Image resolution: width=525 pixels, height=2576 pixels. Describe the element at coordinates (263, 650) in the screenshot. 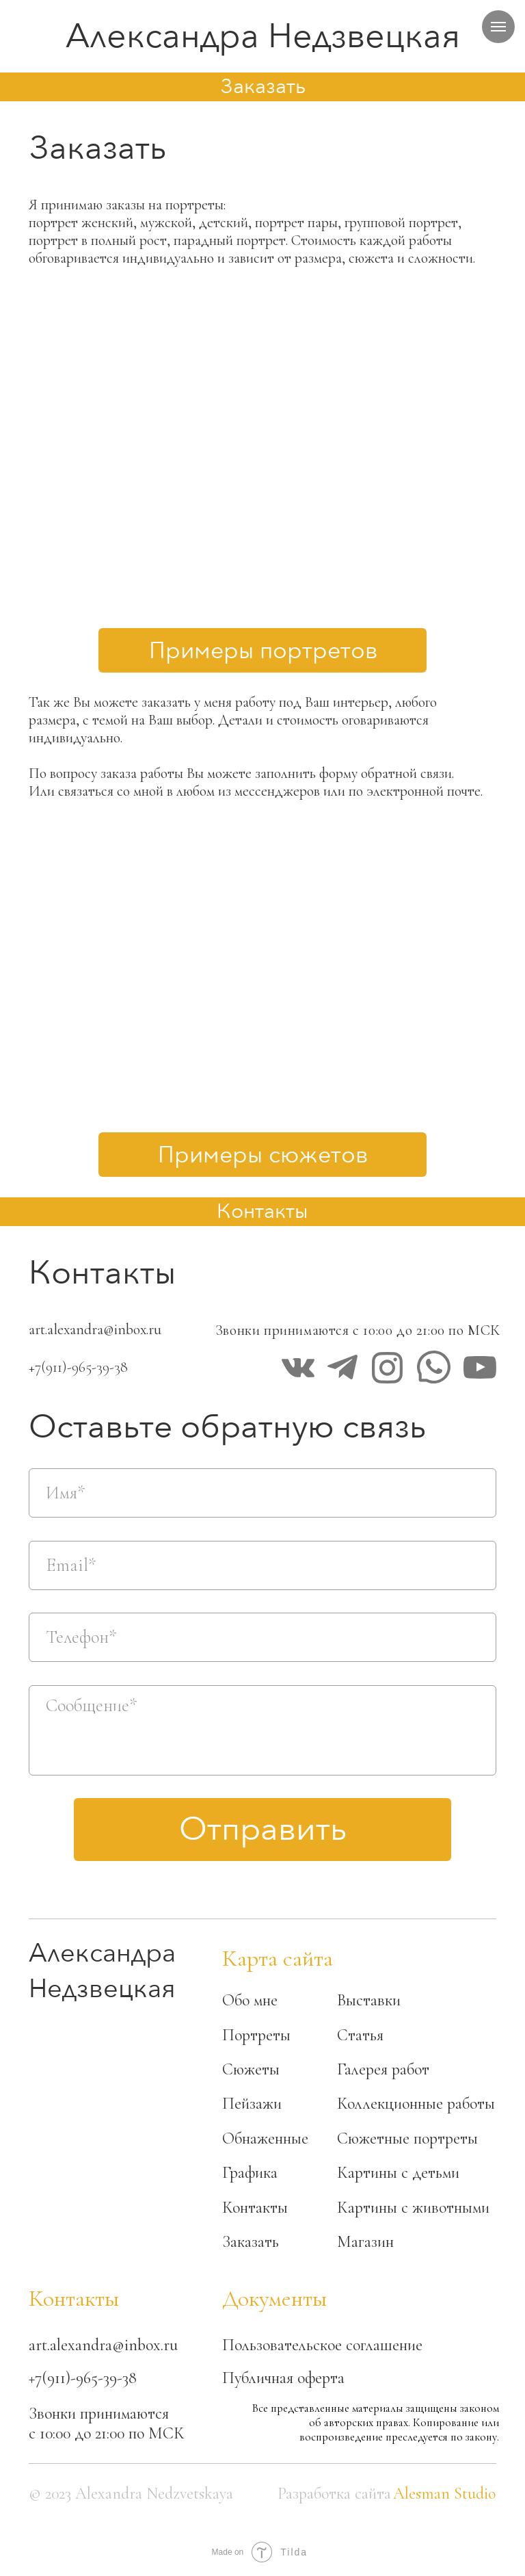

I see `Примеры портретов` at that location.